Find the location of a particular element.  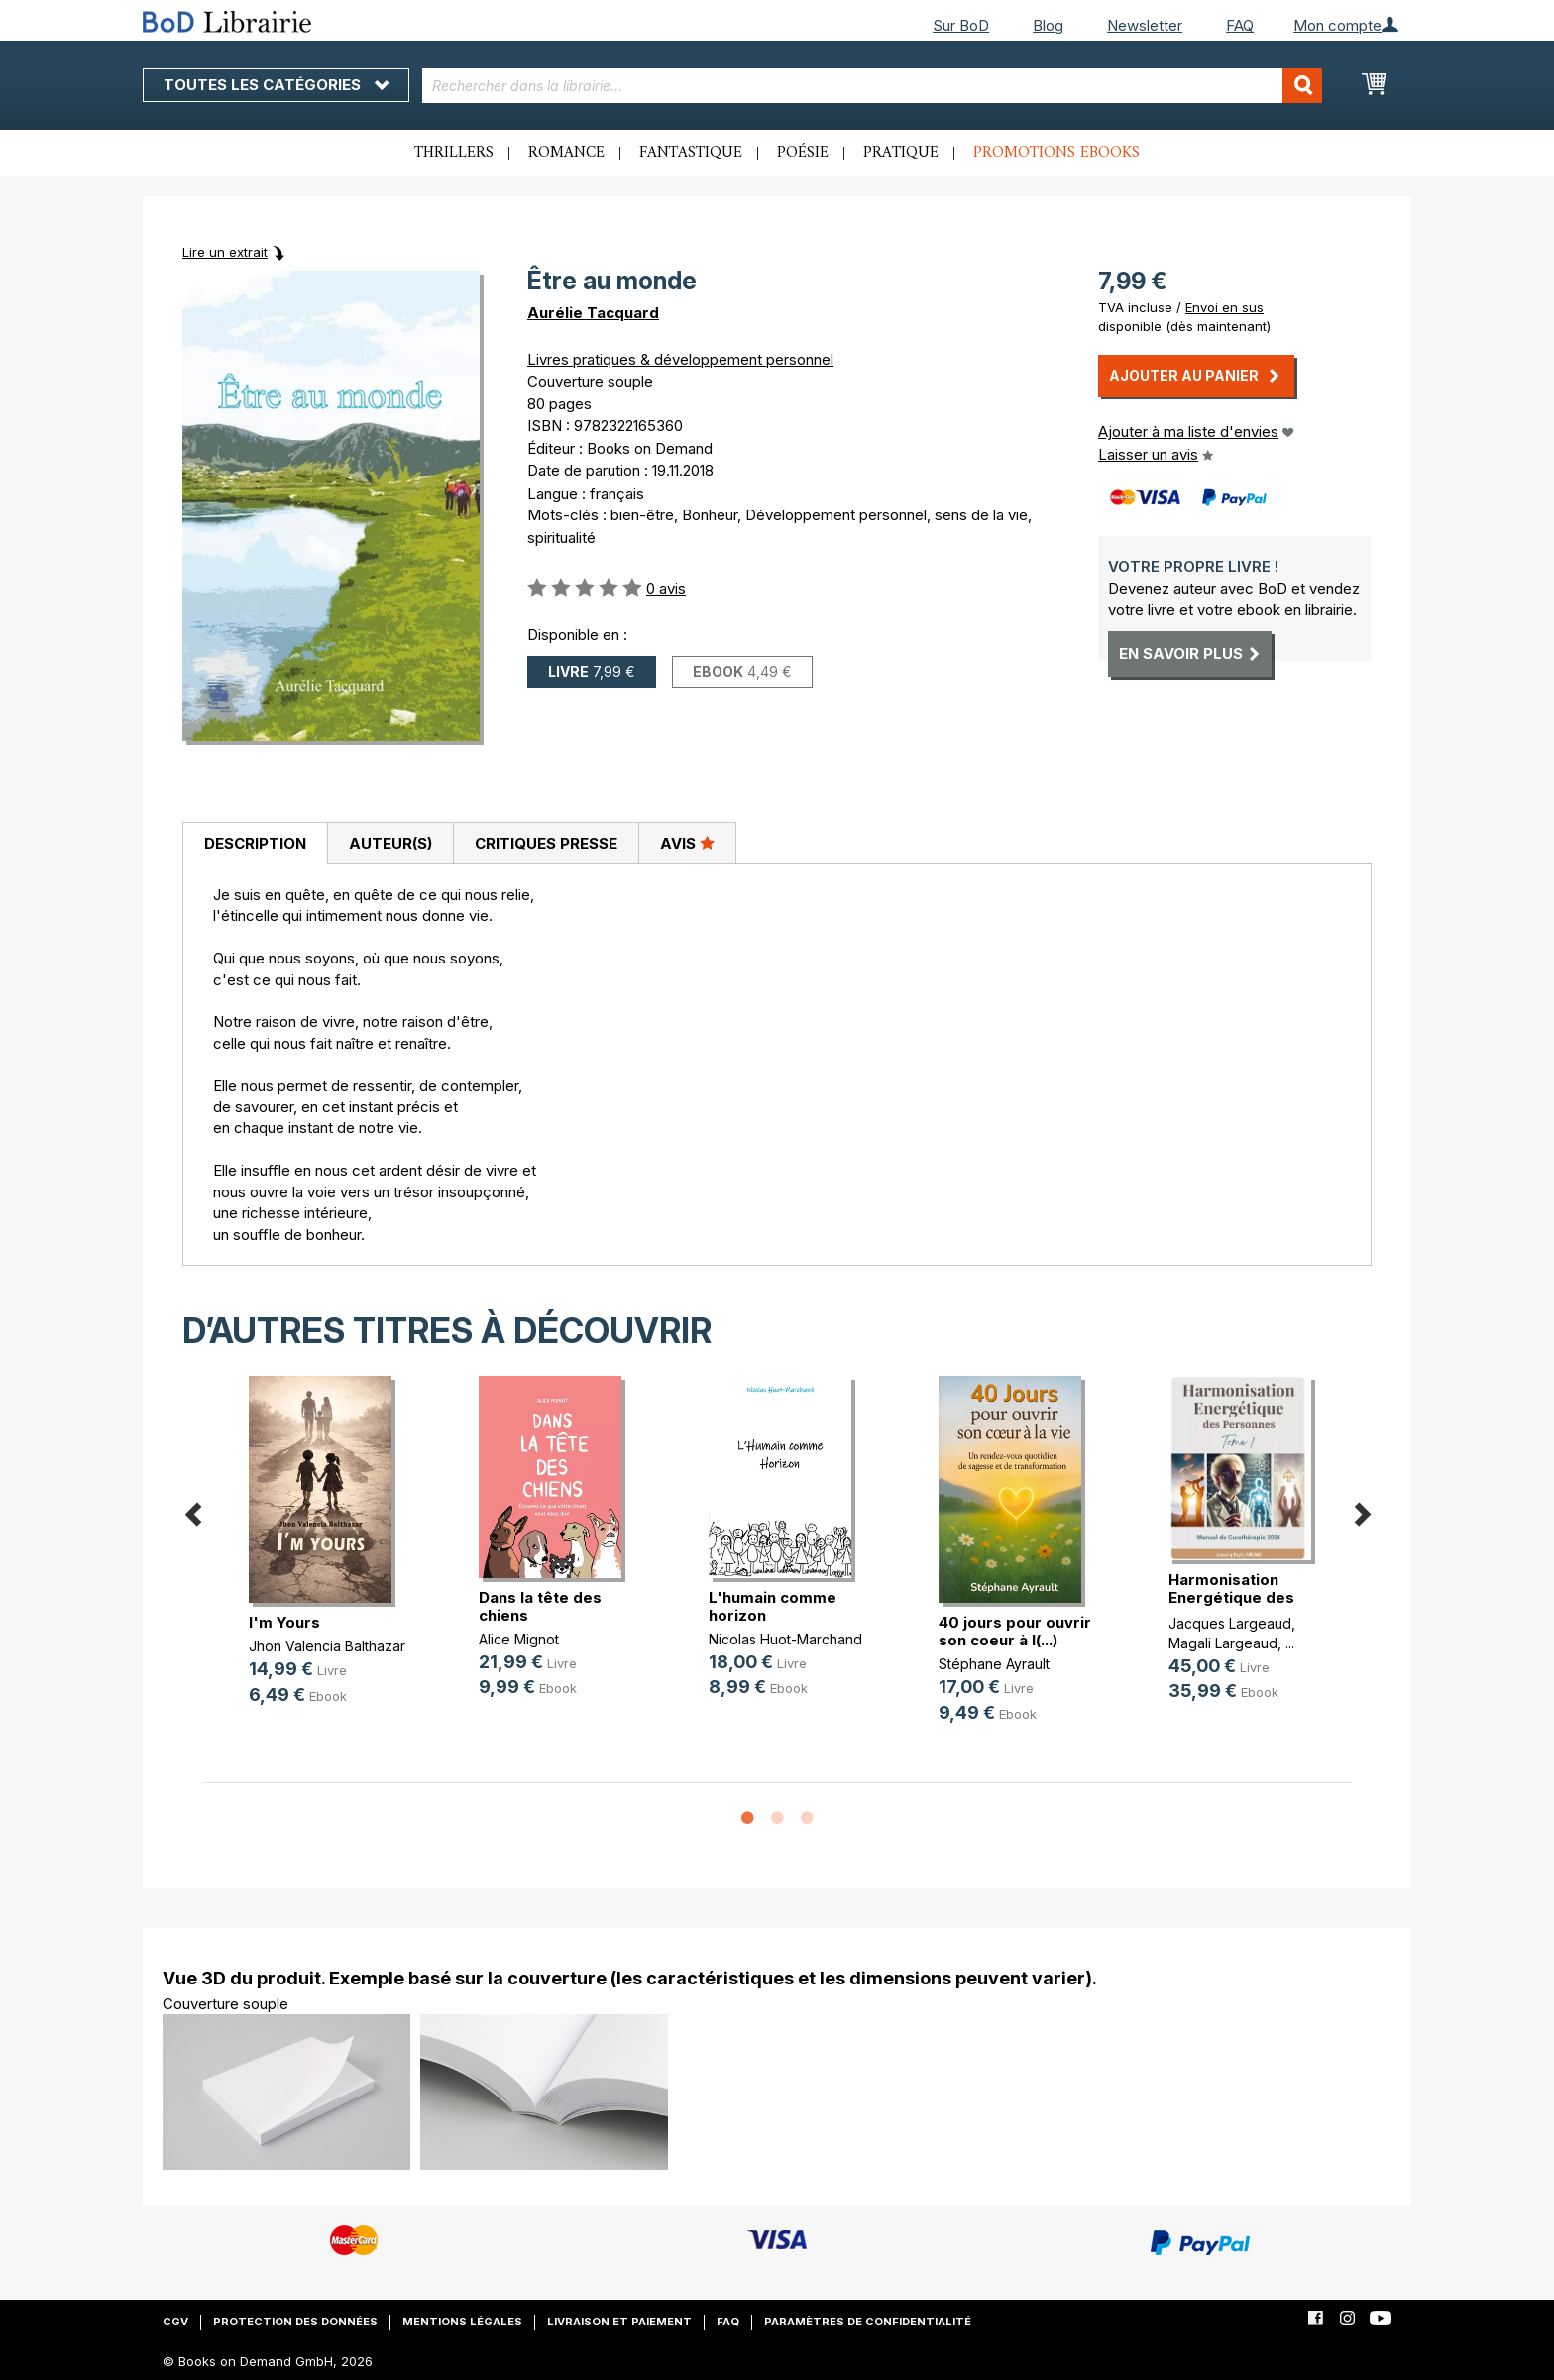

Avis is located at coordinates (687, 842).